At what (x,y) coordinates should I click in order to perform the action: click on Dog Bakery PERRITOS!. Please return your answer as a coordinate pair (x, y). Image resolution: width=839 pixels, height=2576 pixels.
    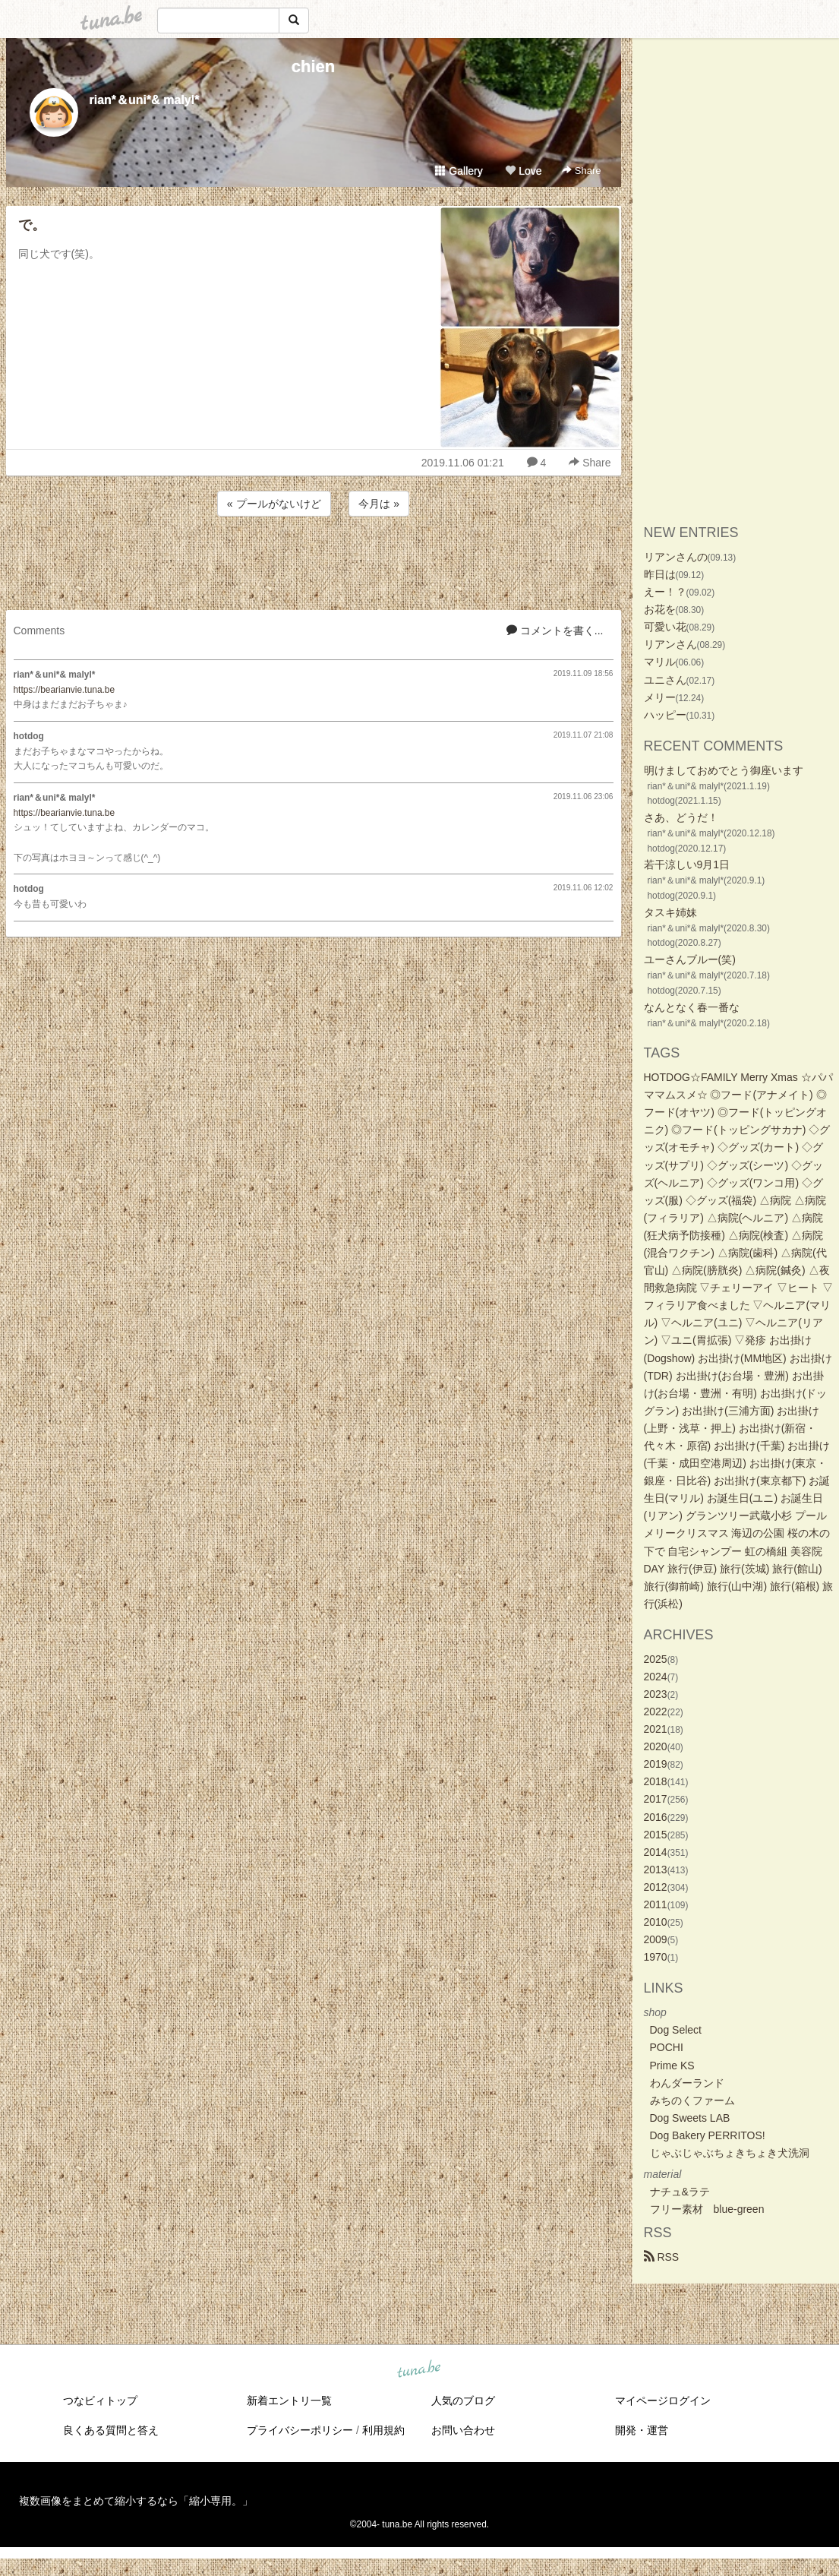
    Looking at the image, I should click on (707, 2135).